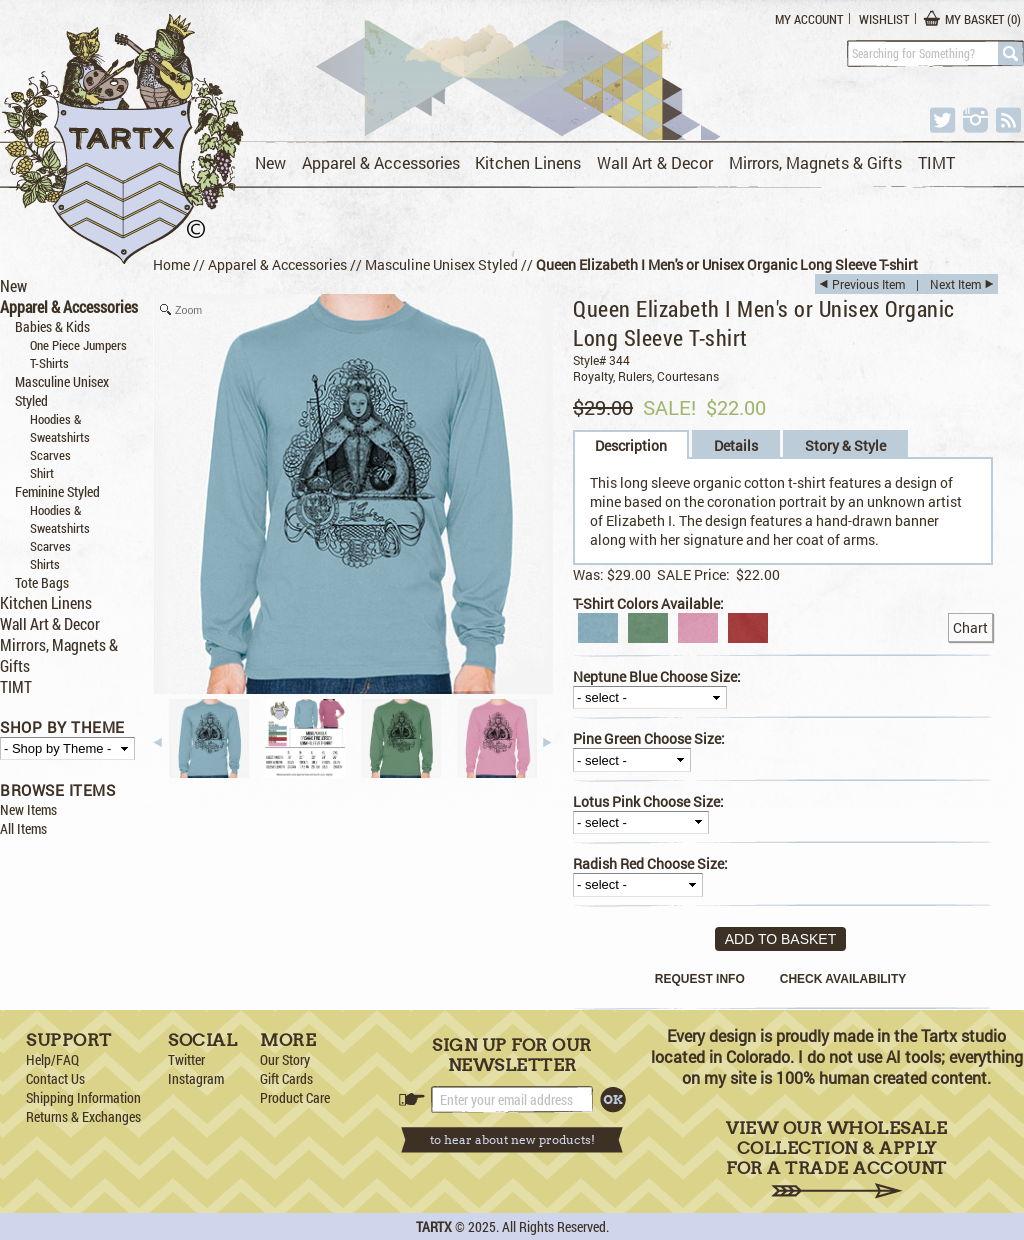  What do you see at coordinates (49, 363) in the screenshot?
I see `T-Shirts` at bounding box center [49, 363].